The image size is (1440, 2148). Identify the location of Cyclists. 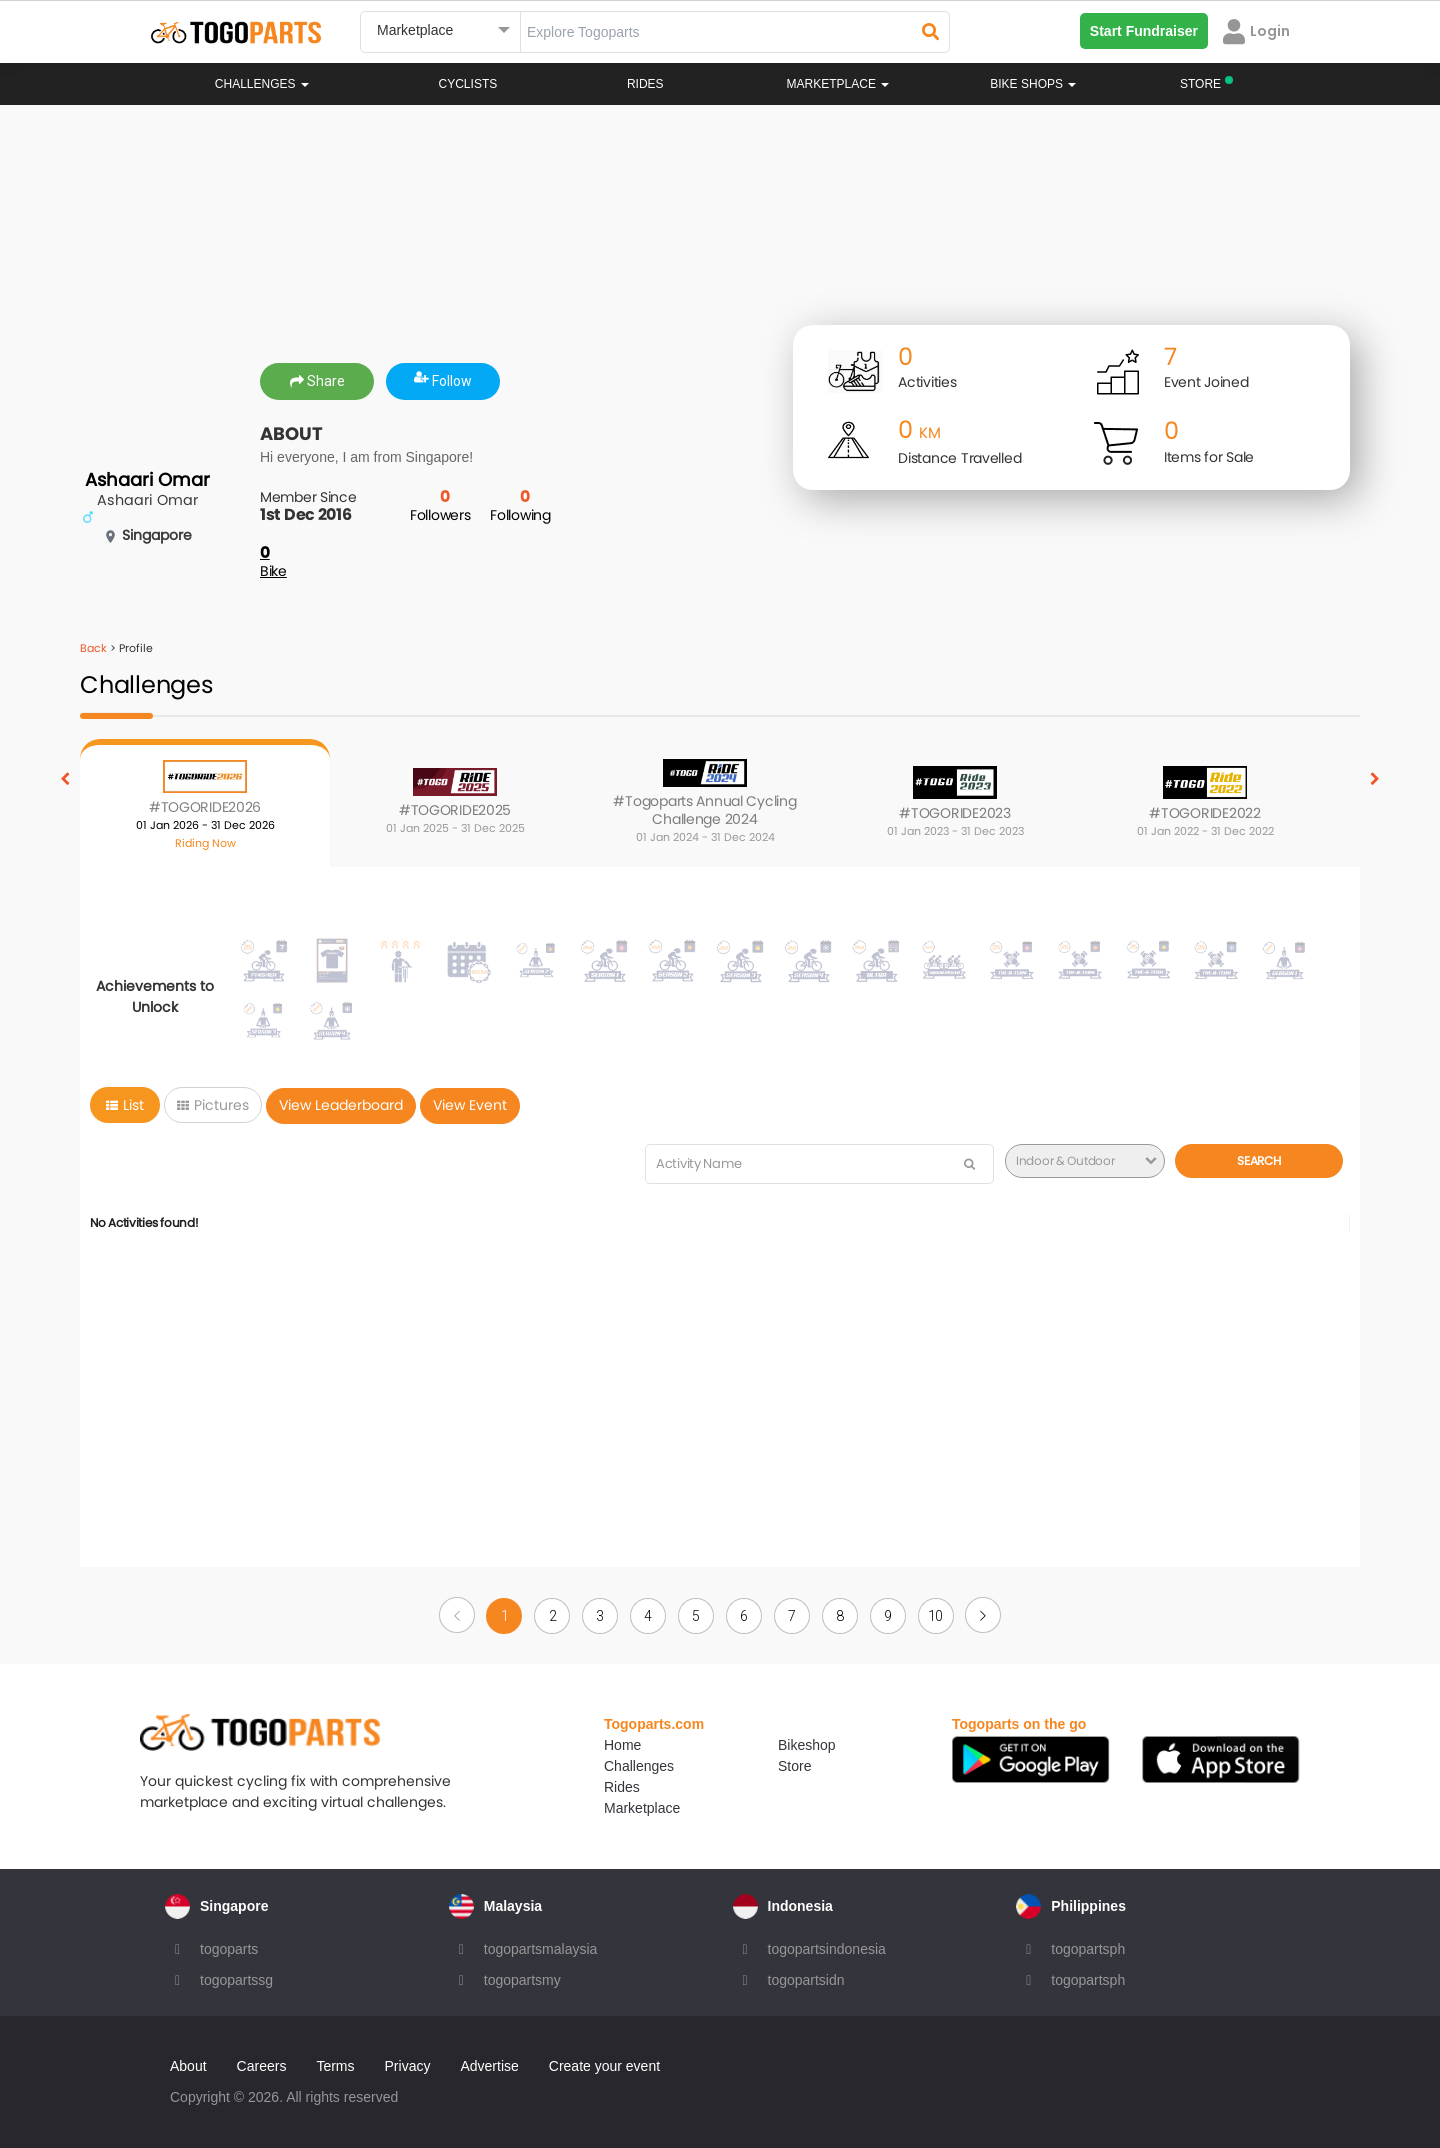
(468, 84).